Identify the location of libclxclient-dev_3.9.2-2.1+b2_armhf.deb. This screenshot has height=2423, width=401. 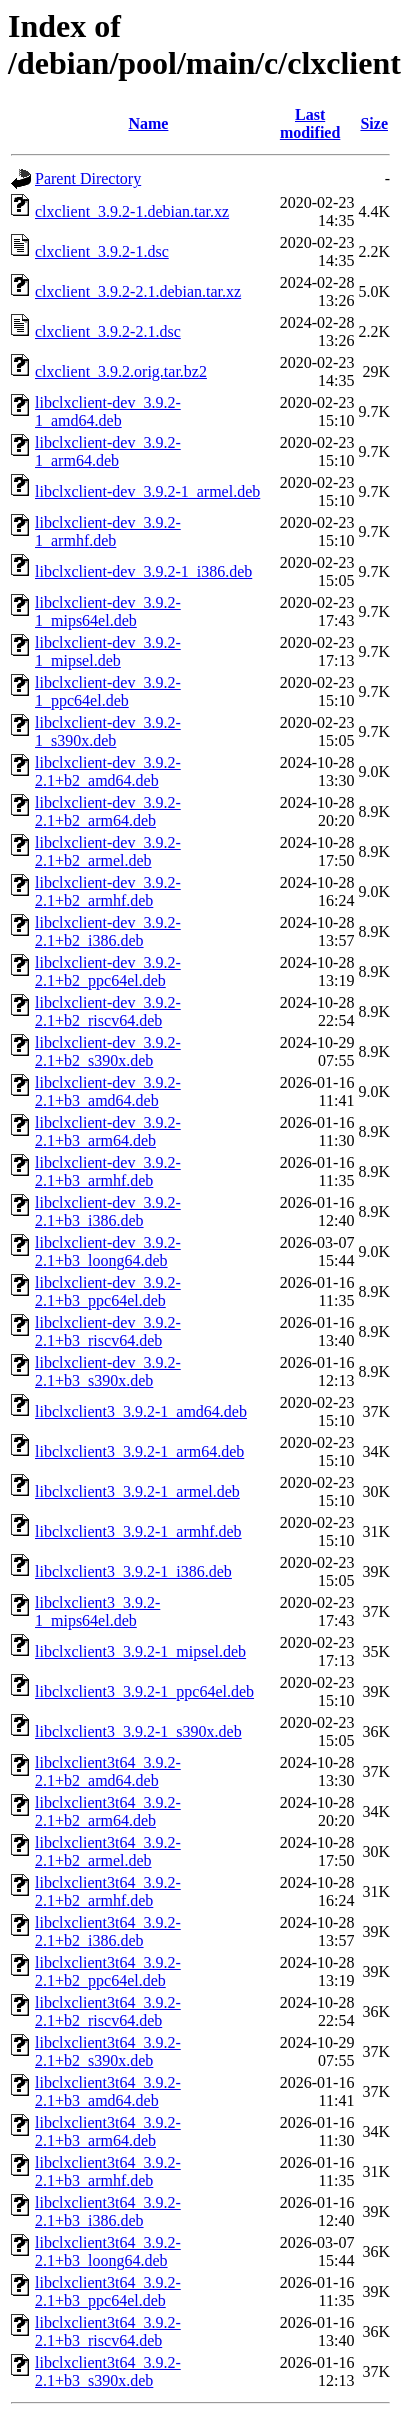
(108, 891).